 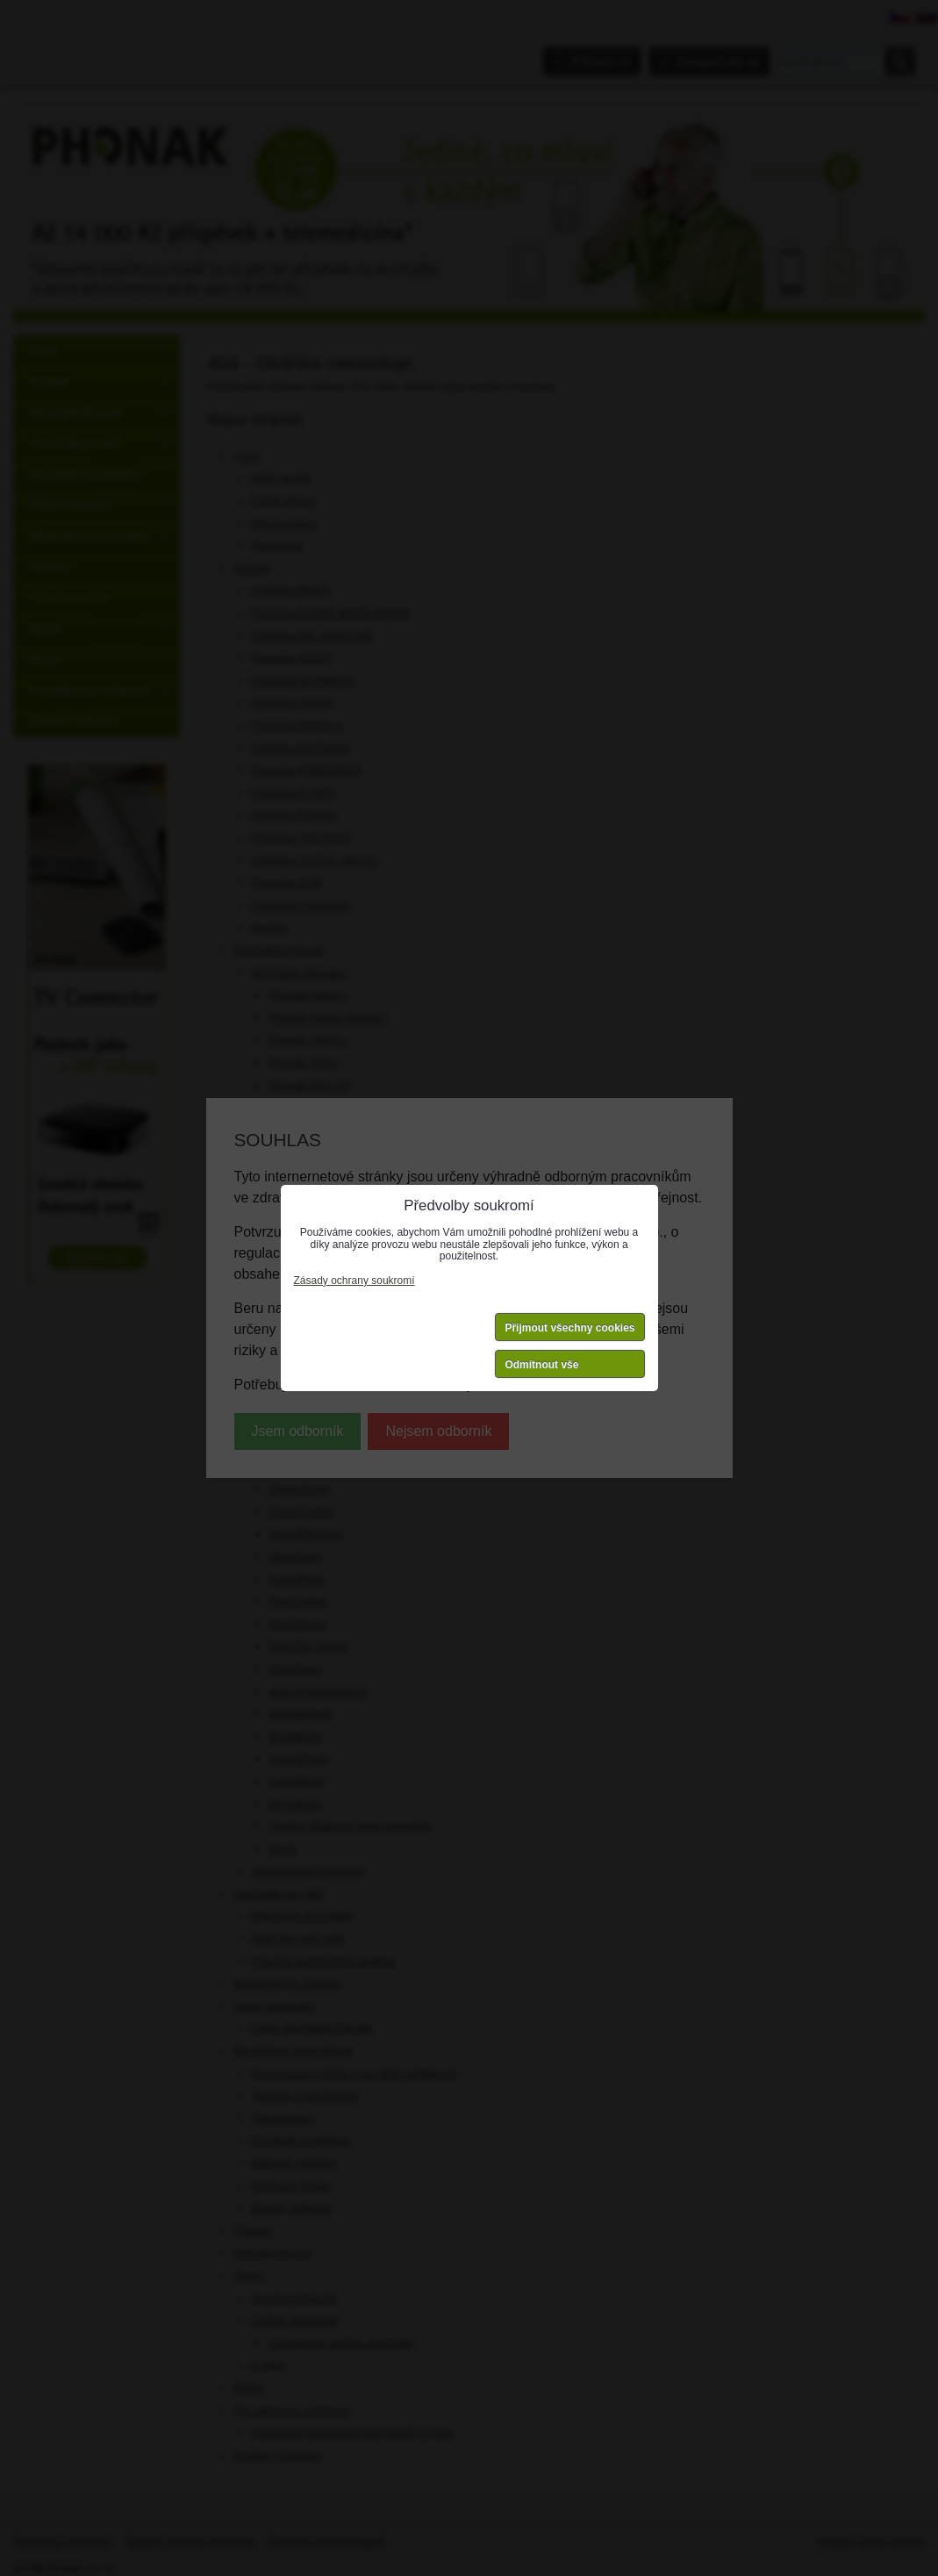 What do you see at coordinates (541, 1365) in the screenshot?
I see `Odmítnout vše` at bounding box center [541, 1365].